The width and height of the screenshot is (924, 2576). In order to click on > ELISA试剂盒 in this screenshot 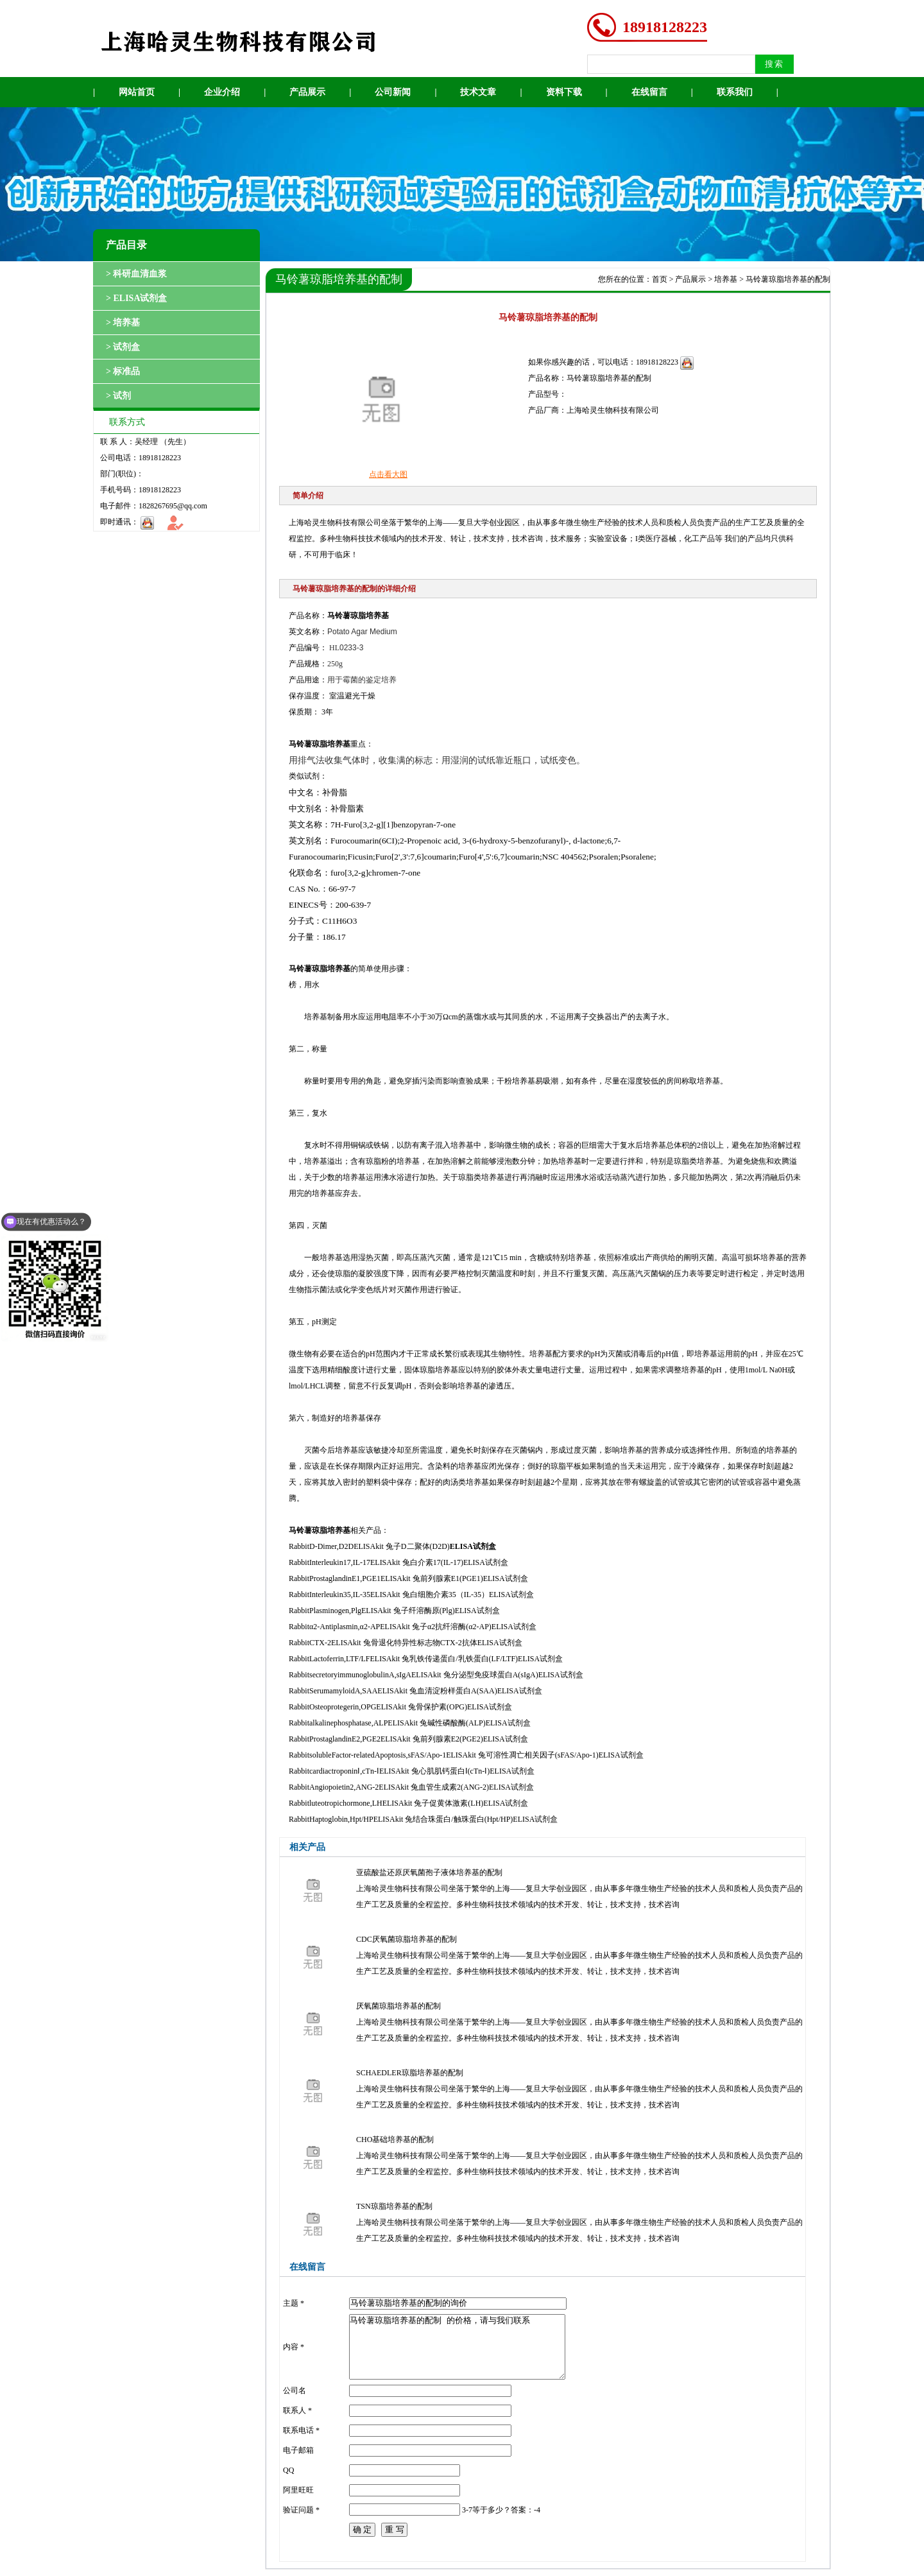, I will do `click(136, 298)`.